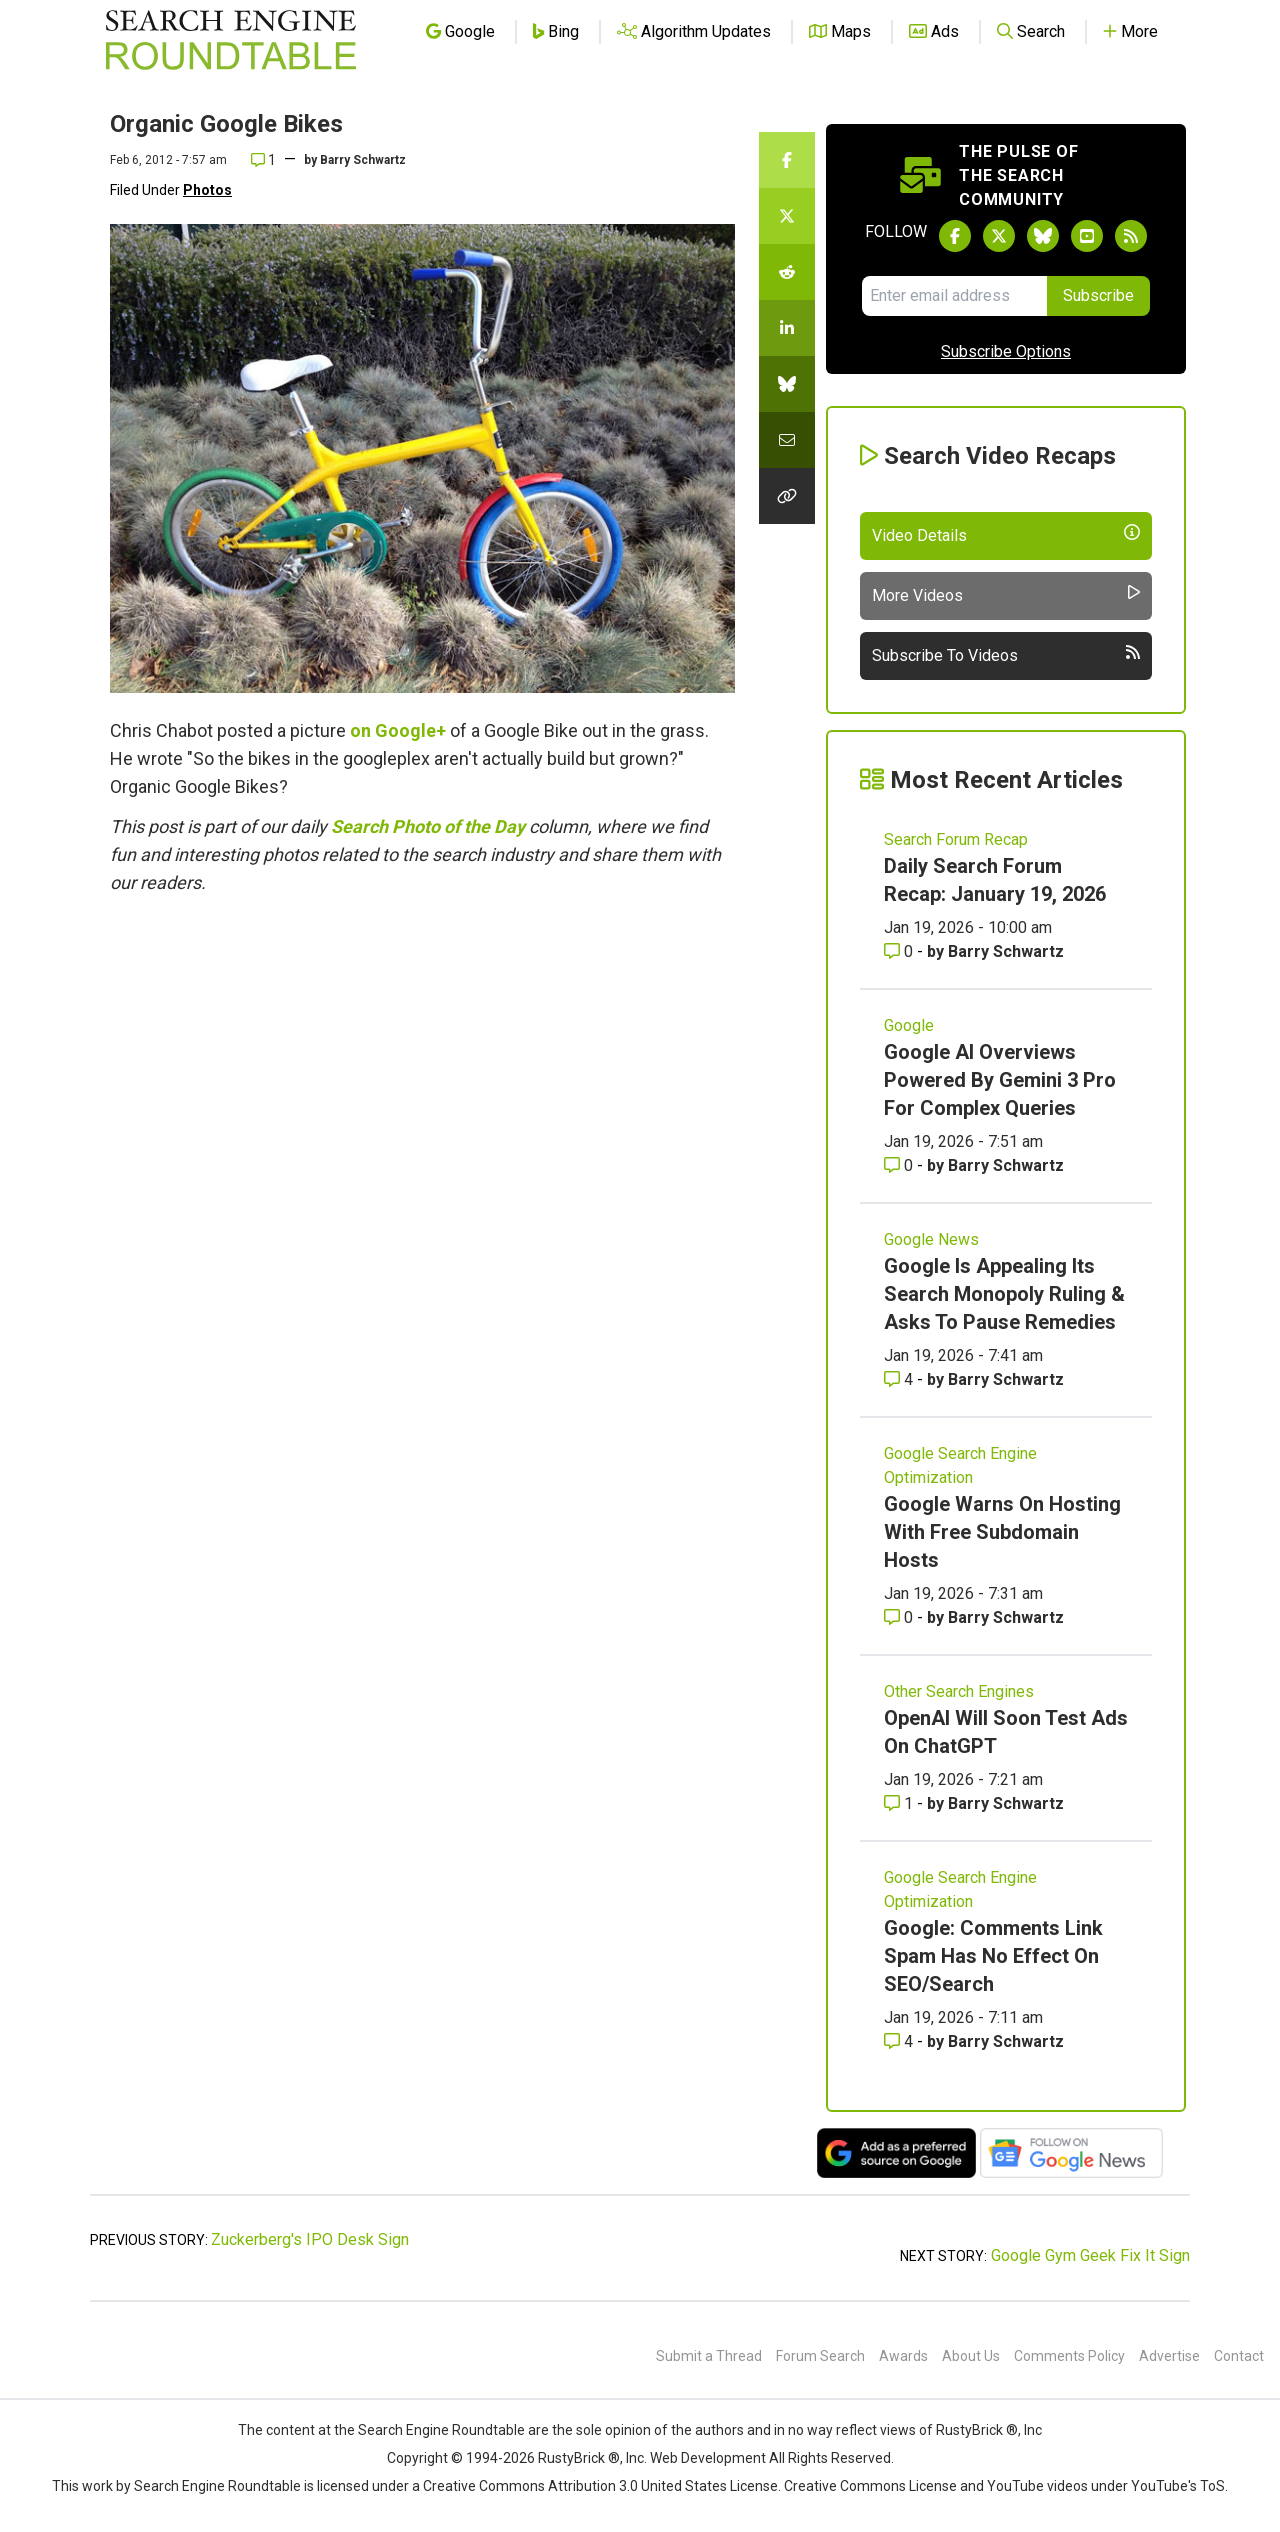 This screenshot has width=1280, height=2532. What do you see at coordinates (900, 1165) in the screenshot?
I see `0 [Comments for Google AI Overviews Powered By Gemini 3 Pro For Complex Queries]` at bounding box center [900, 1165].